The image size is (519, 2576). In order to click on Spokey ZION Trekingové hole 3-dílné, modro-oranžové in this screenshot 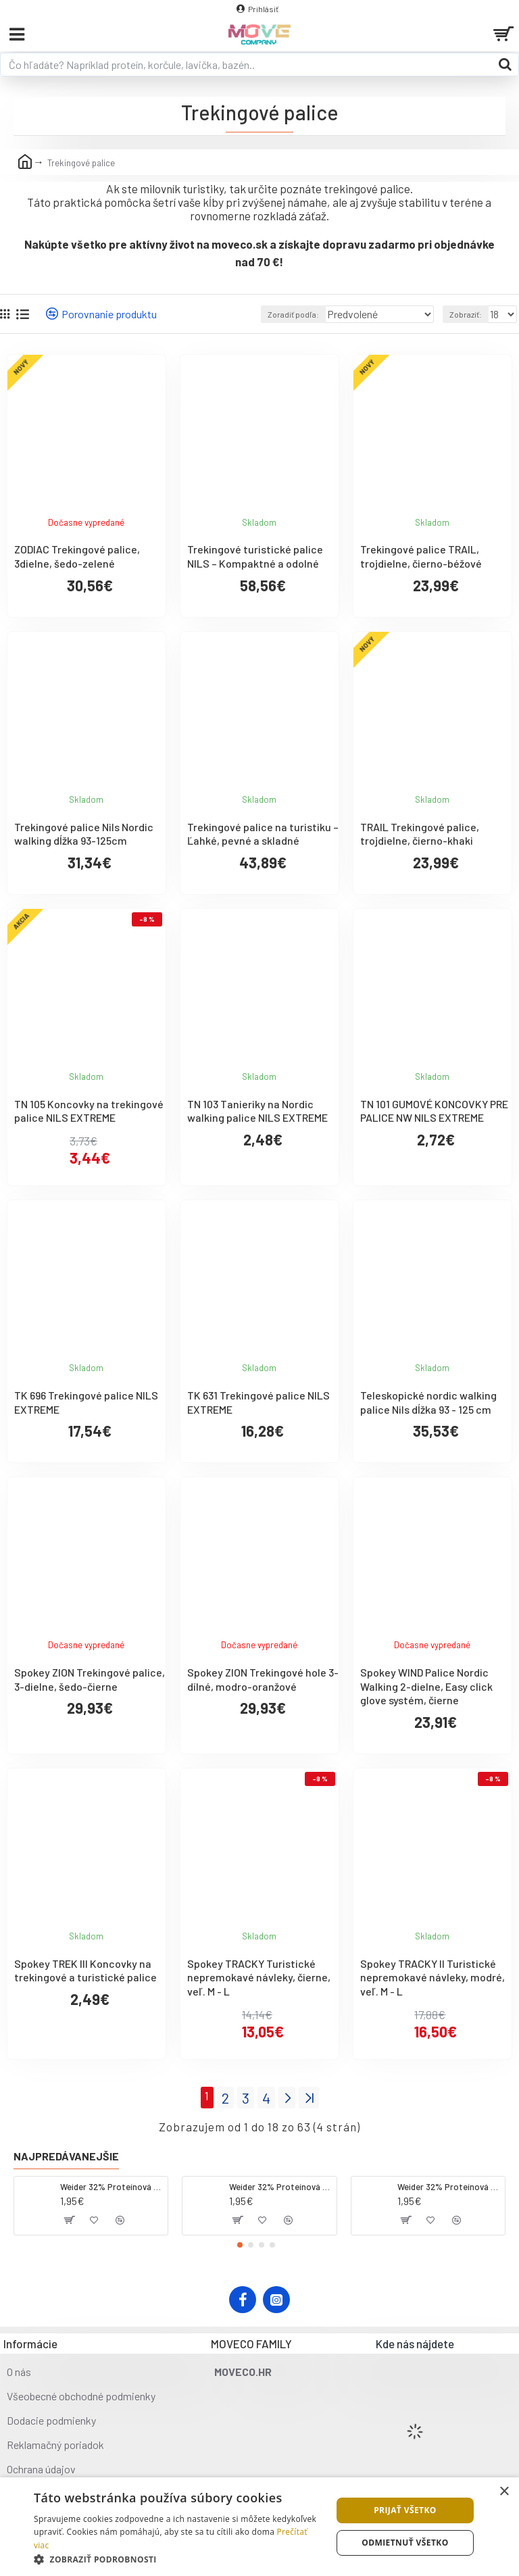, I will do `click(263, 1679)`.